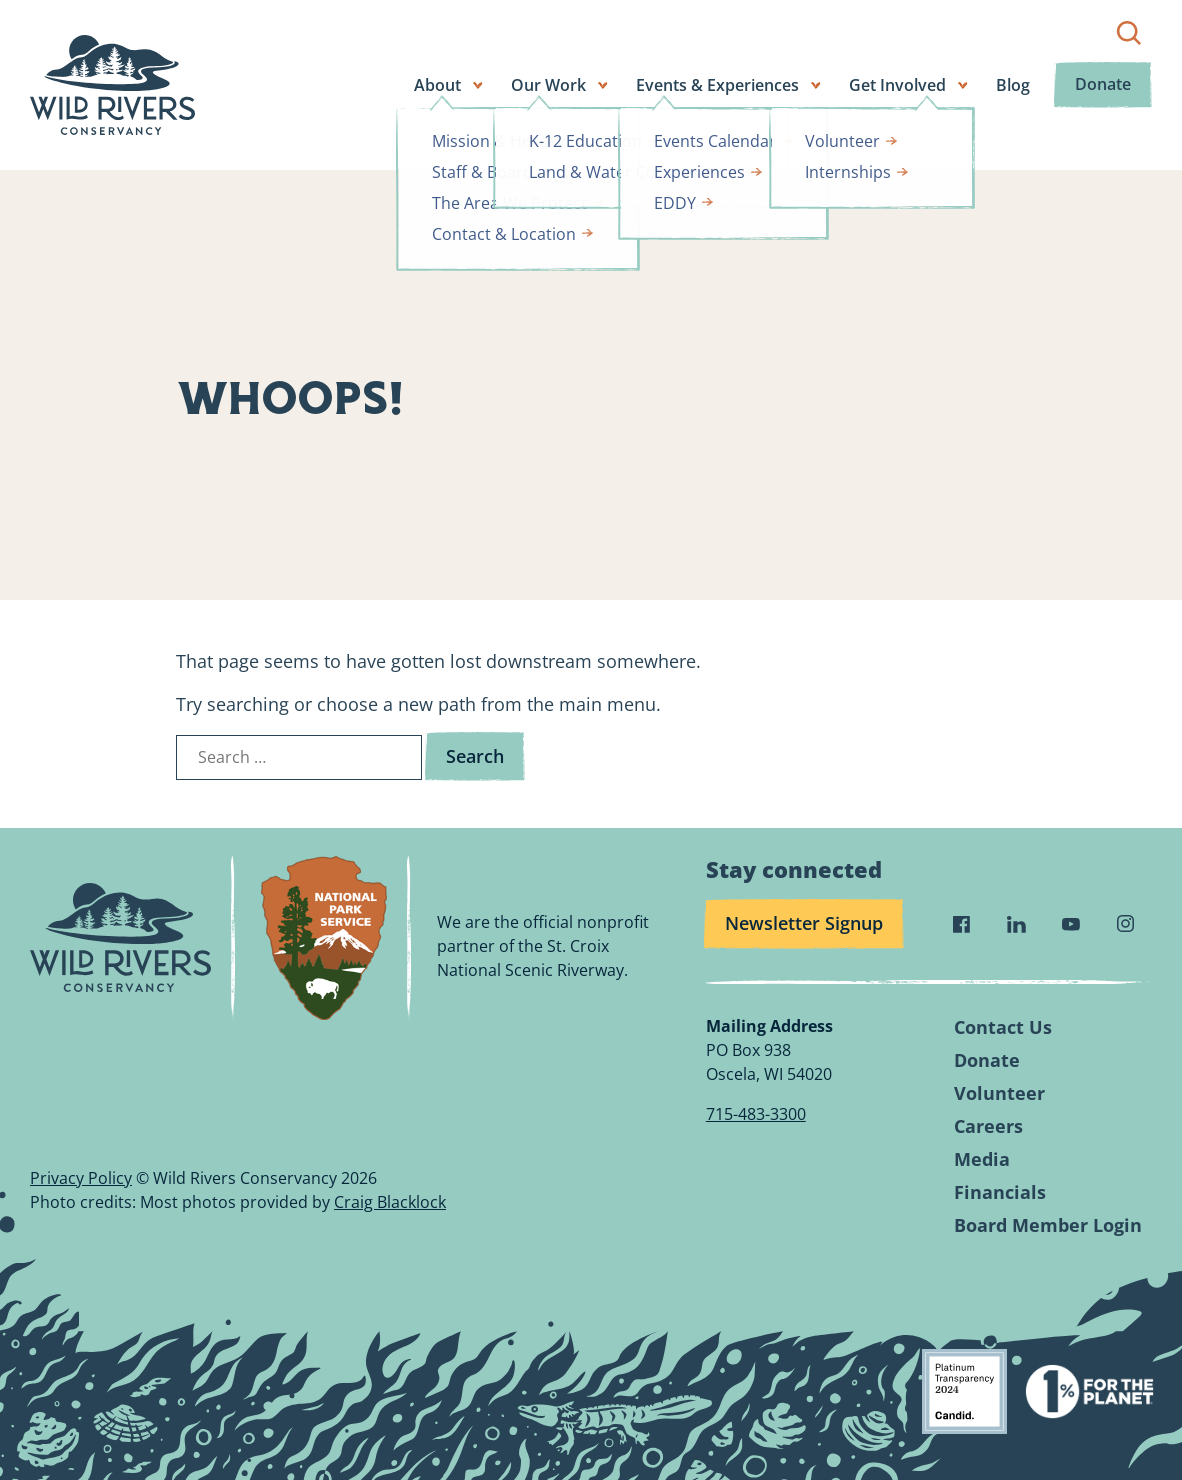  Describe the element at coordinates (804, 923) in the screenshot. I see `Newsletter Signup` at that location.